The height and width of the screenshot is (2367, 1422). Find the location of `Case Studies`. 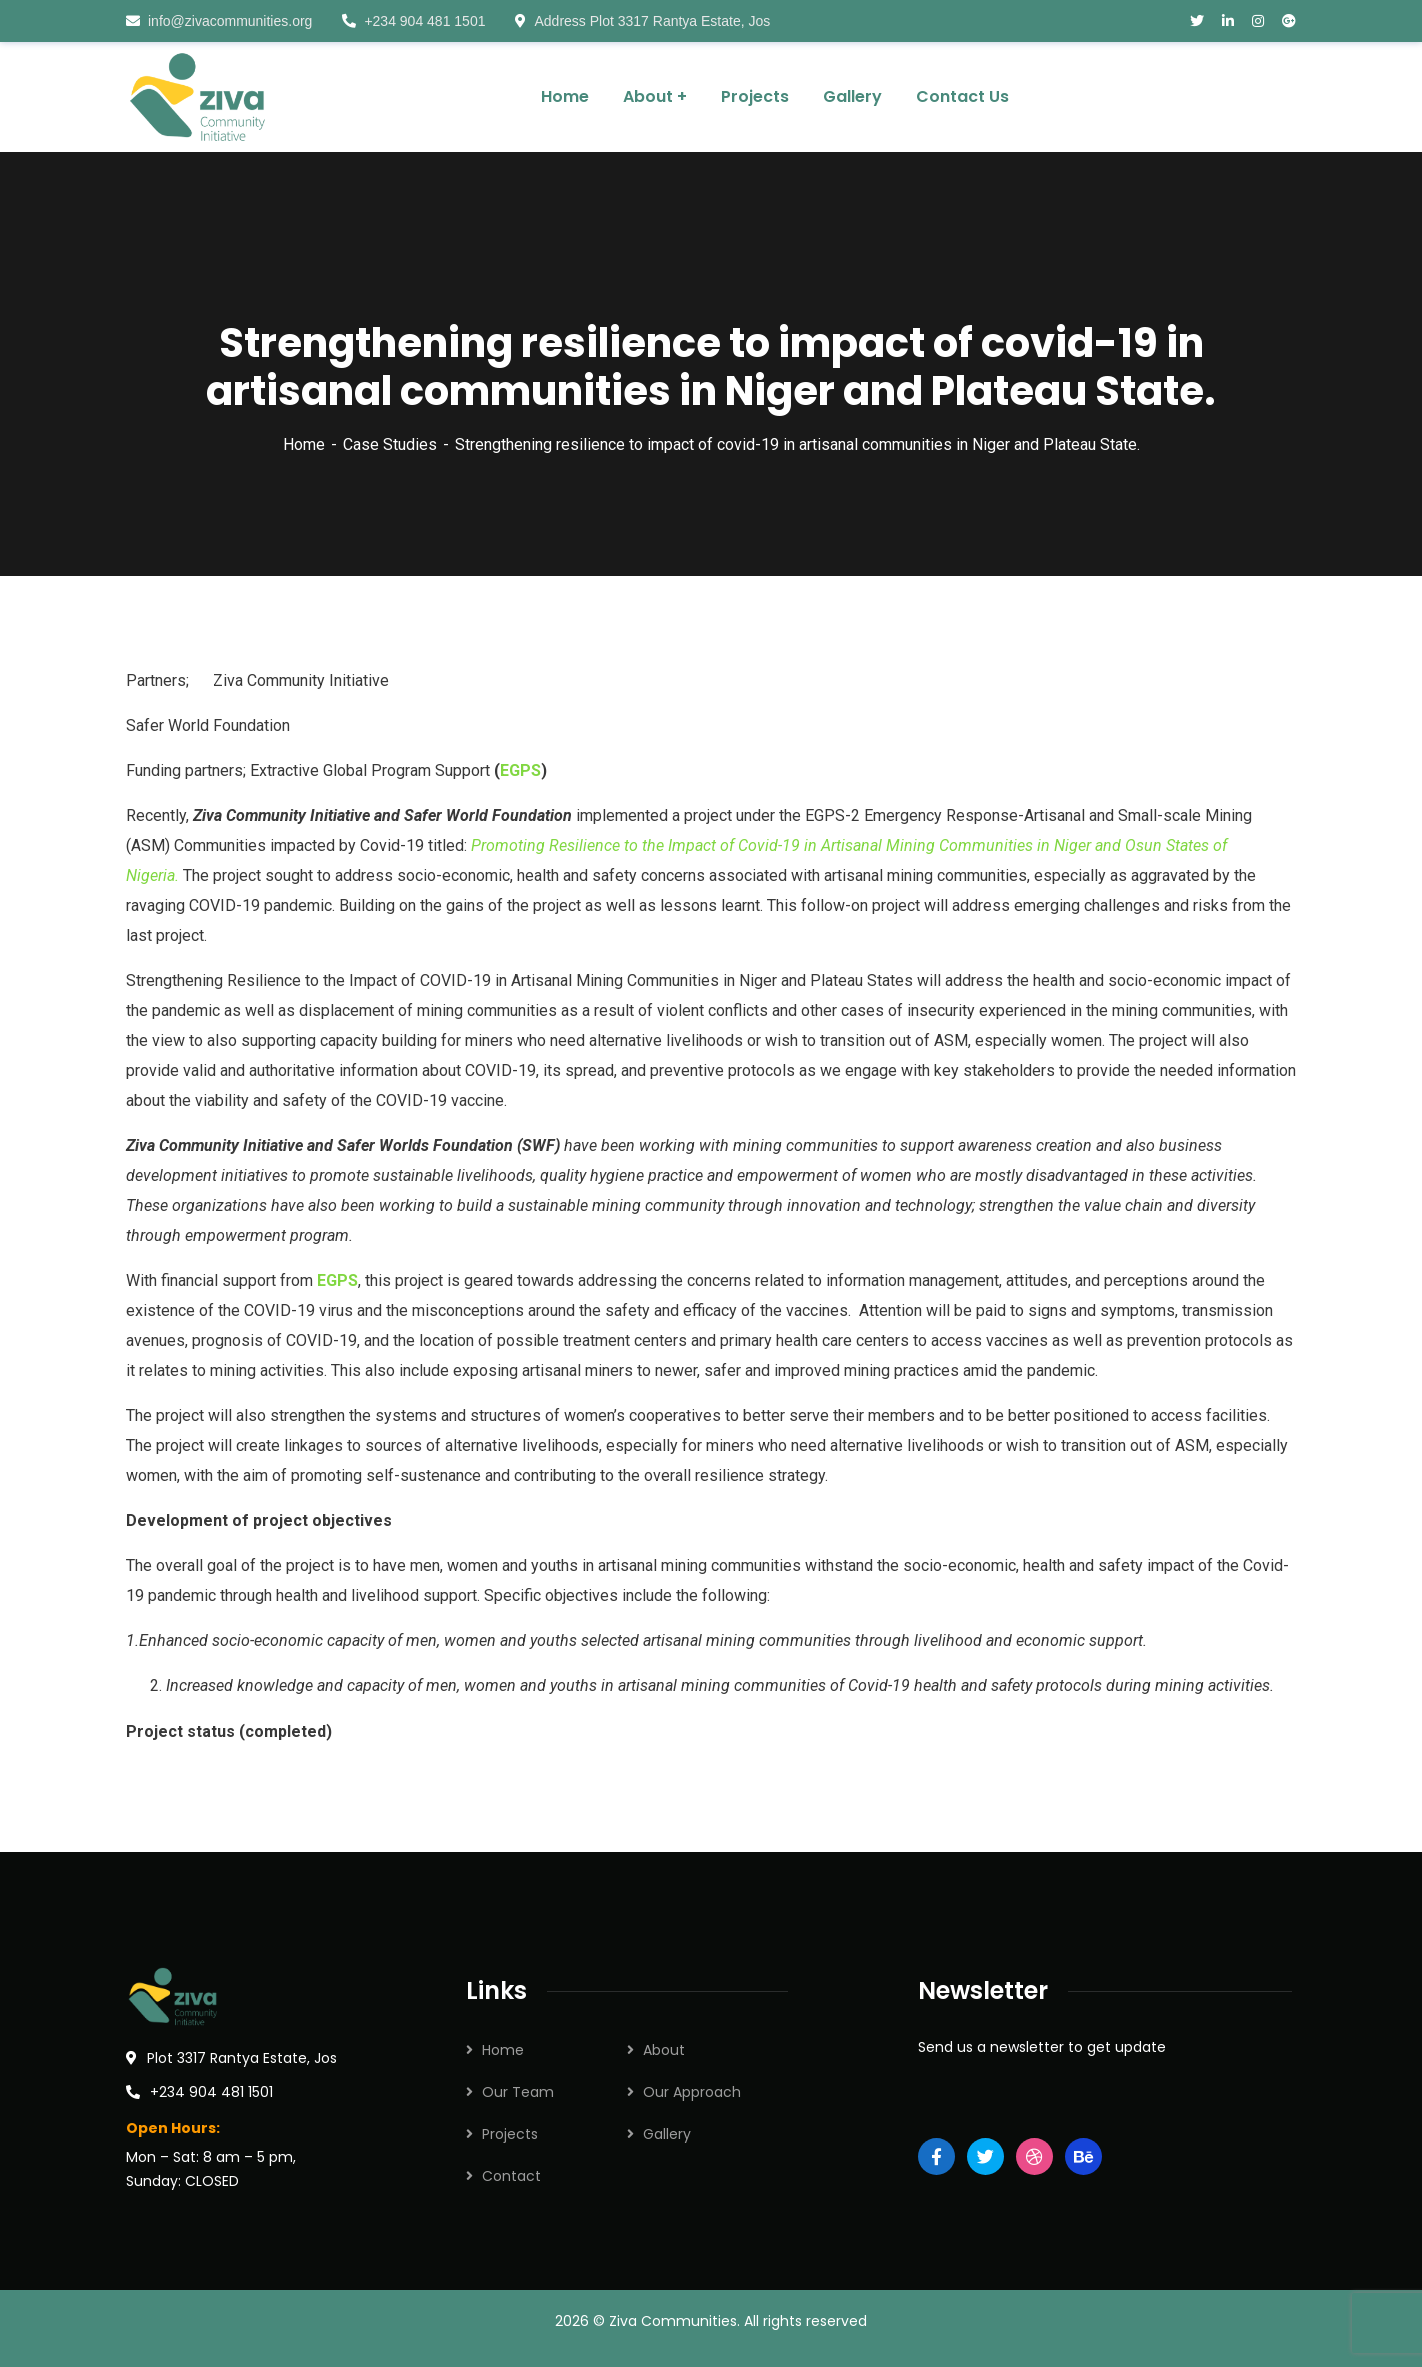

Case Studies is located at coordinates (390, 444).